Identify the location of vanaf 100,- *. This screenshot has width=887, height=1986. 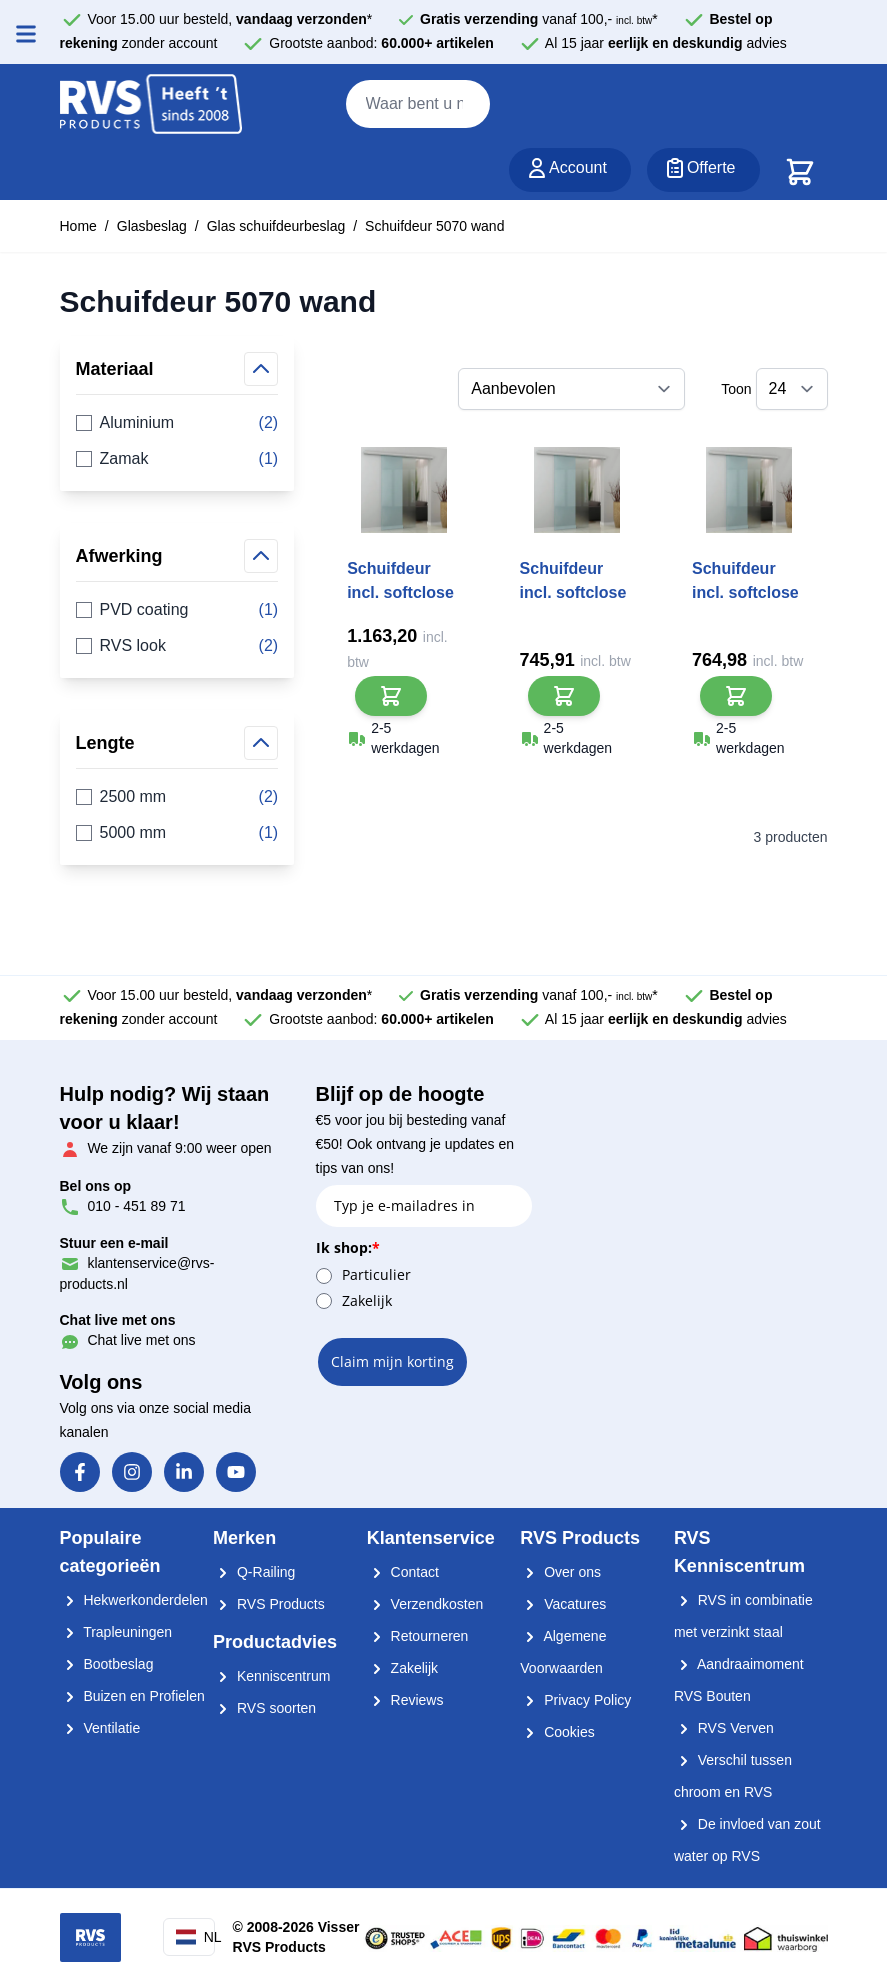
(539, 19).